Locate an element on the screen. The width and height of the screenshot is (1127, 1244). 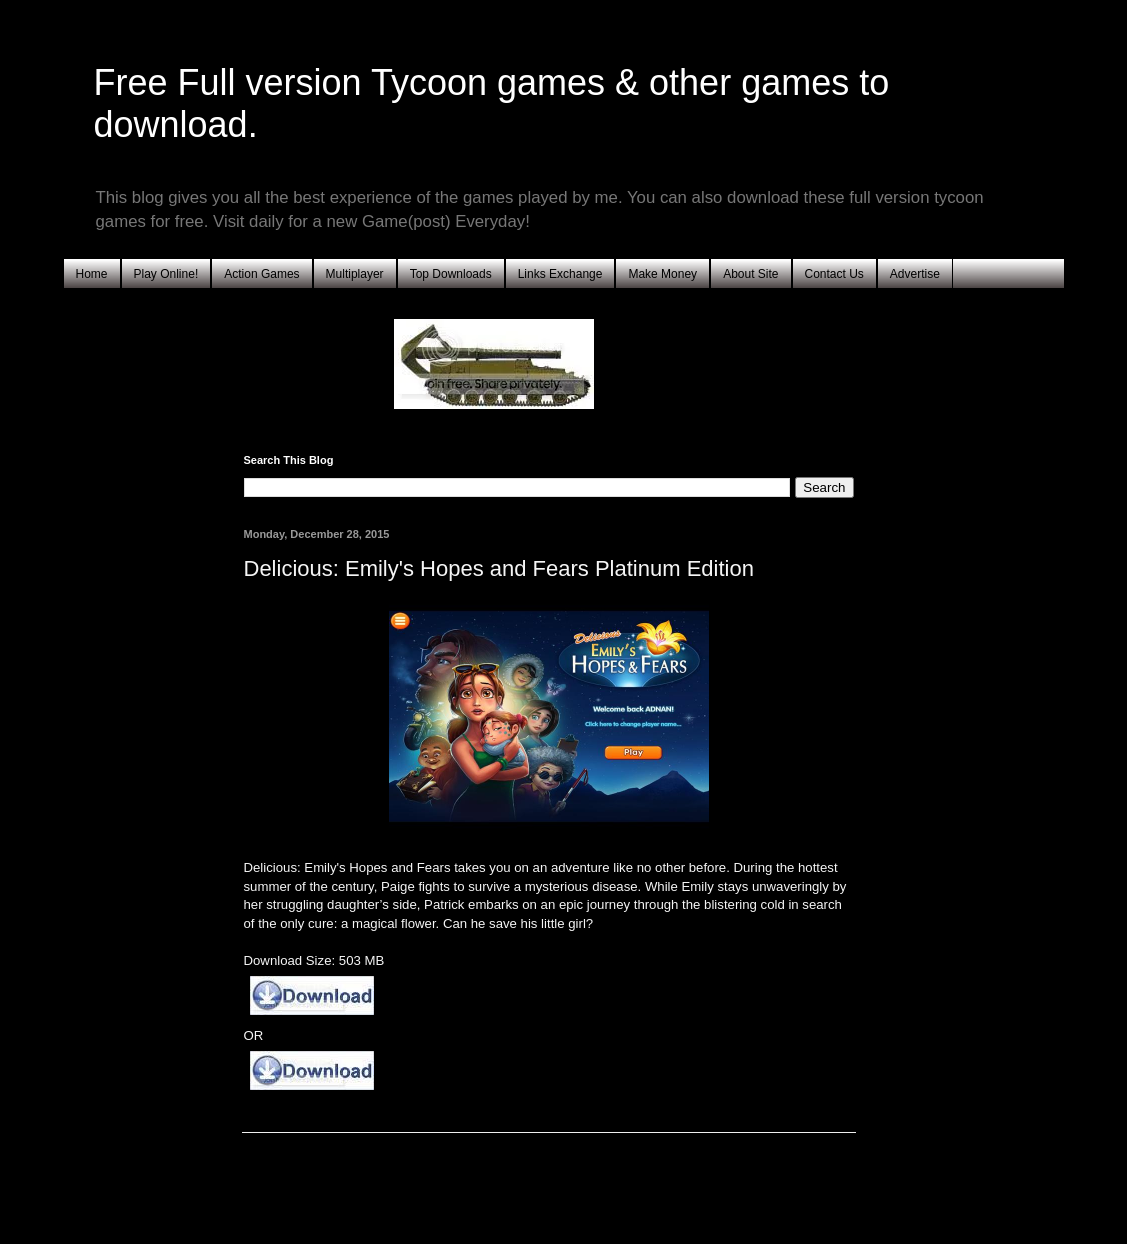
Action Games is located at coordinates (261, 274).